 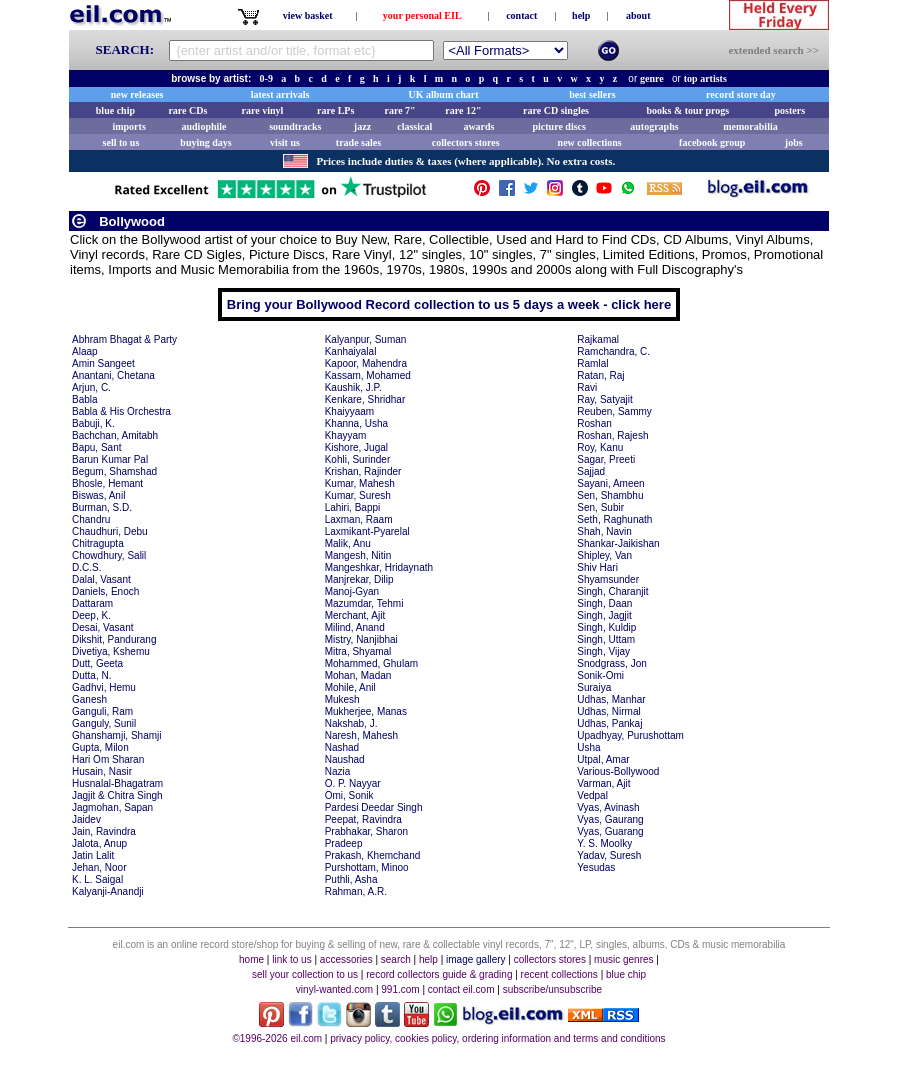 What do you see at coordinates (606, 639) in the screenshot?
I see `Singh, Uttam` at bounding box center [606, 639].